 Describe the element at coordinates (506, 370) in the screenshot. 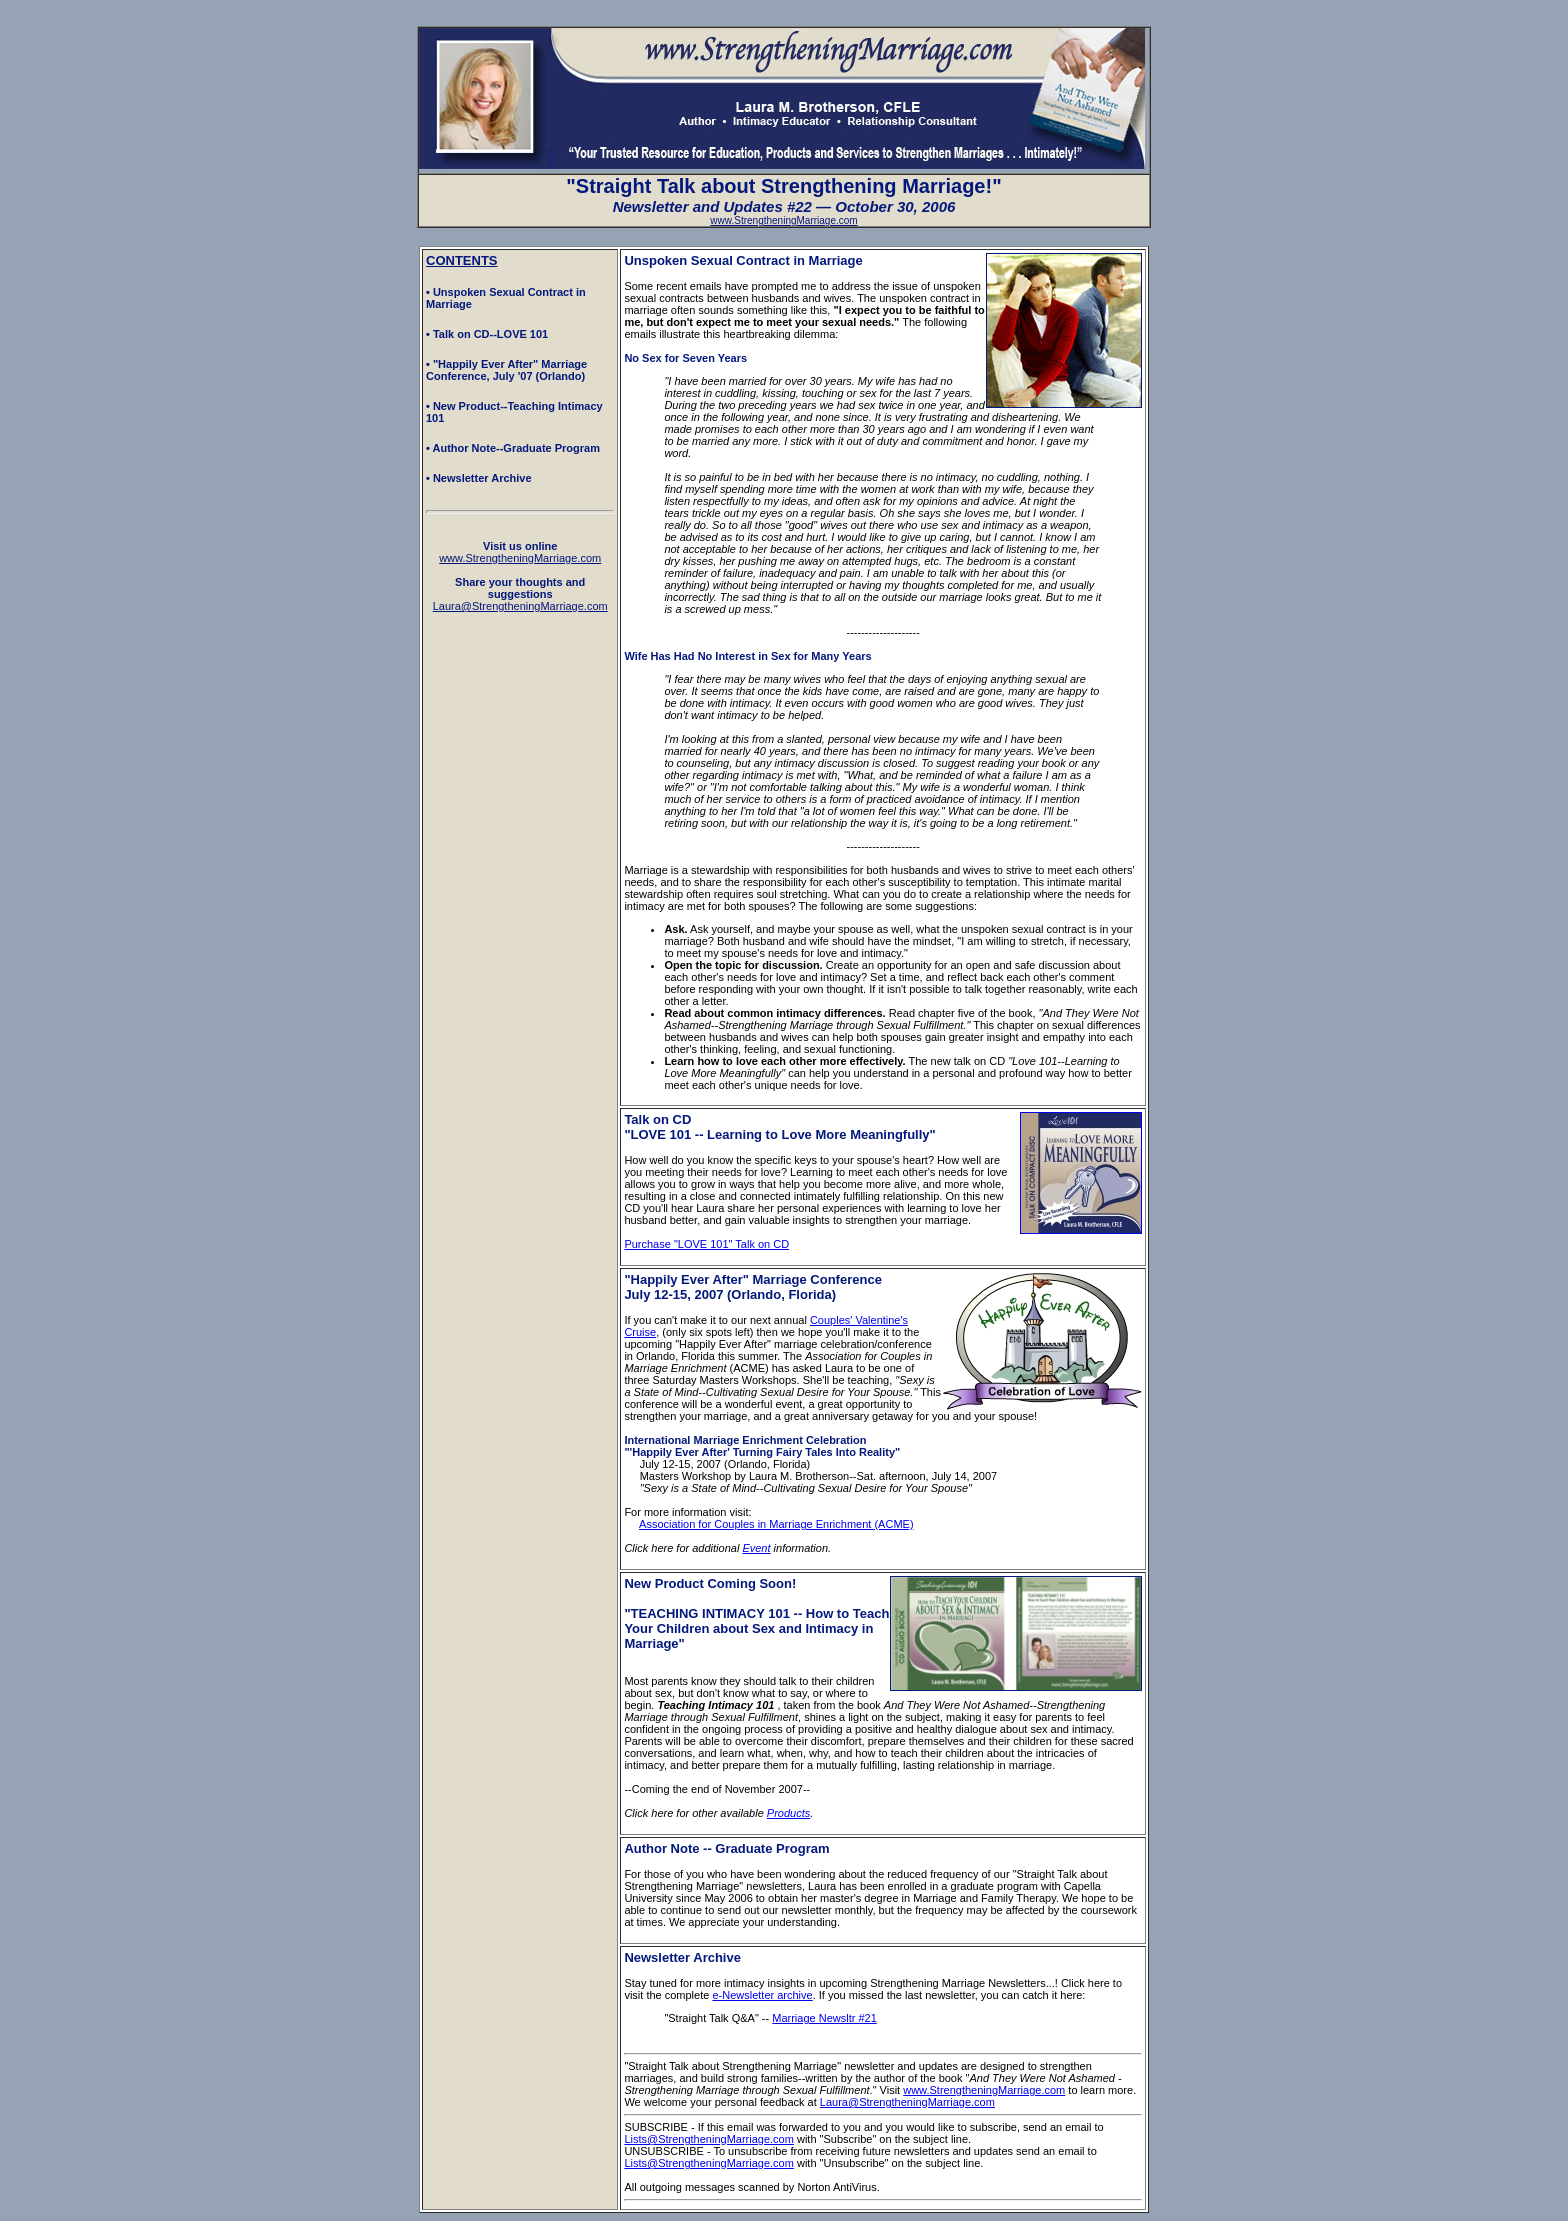

I see `• "Happily Ever After" Marriage Conference, July '07 (Orlando)` at that location.